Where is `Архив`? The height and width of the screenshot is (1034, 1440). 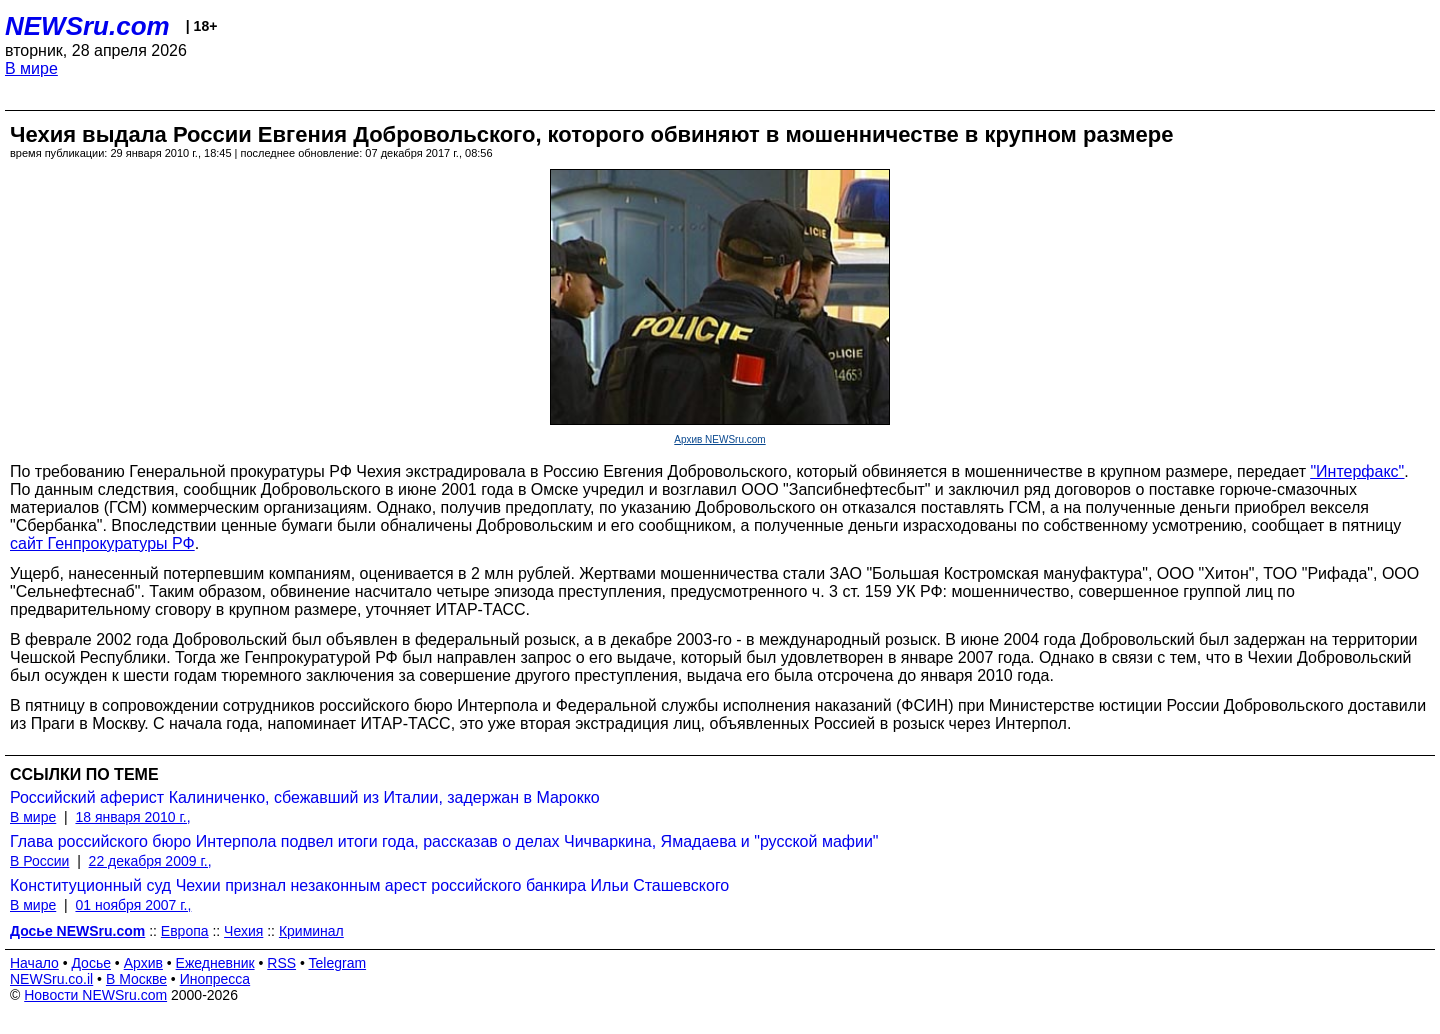 Архив is located at coordinates (143, 963).